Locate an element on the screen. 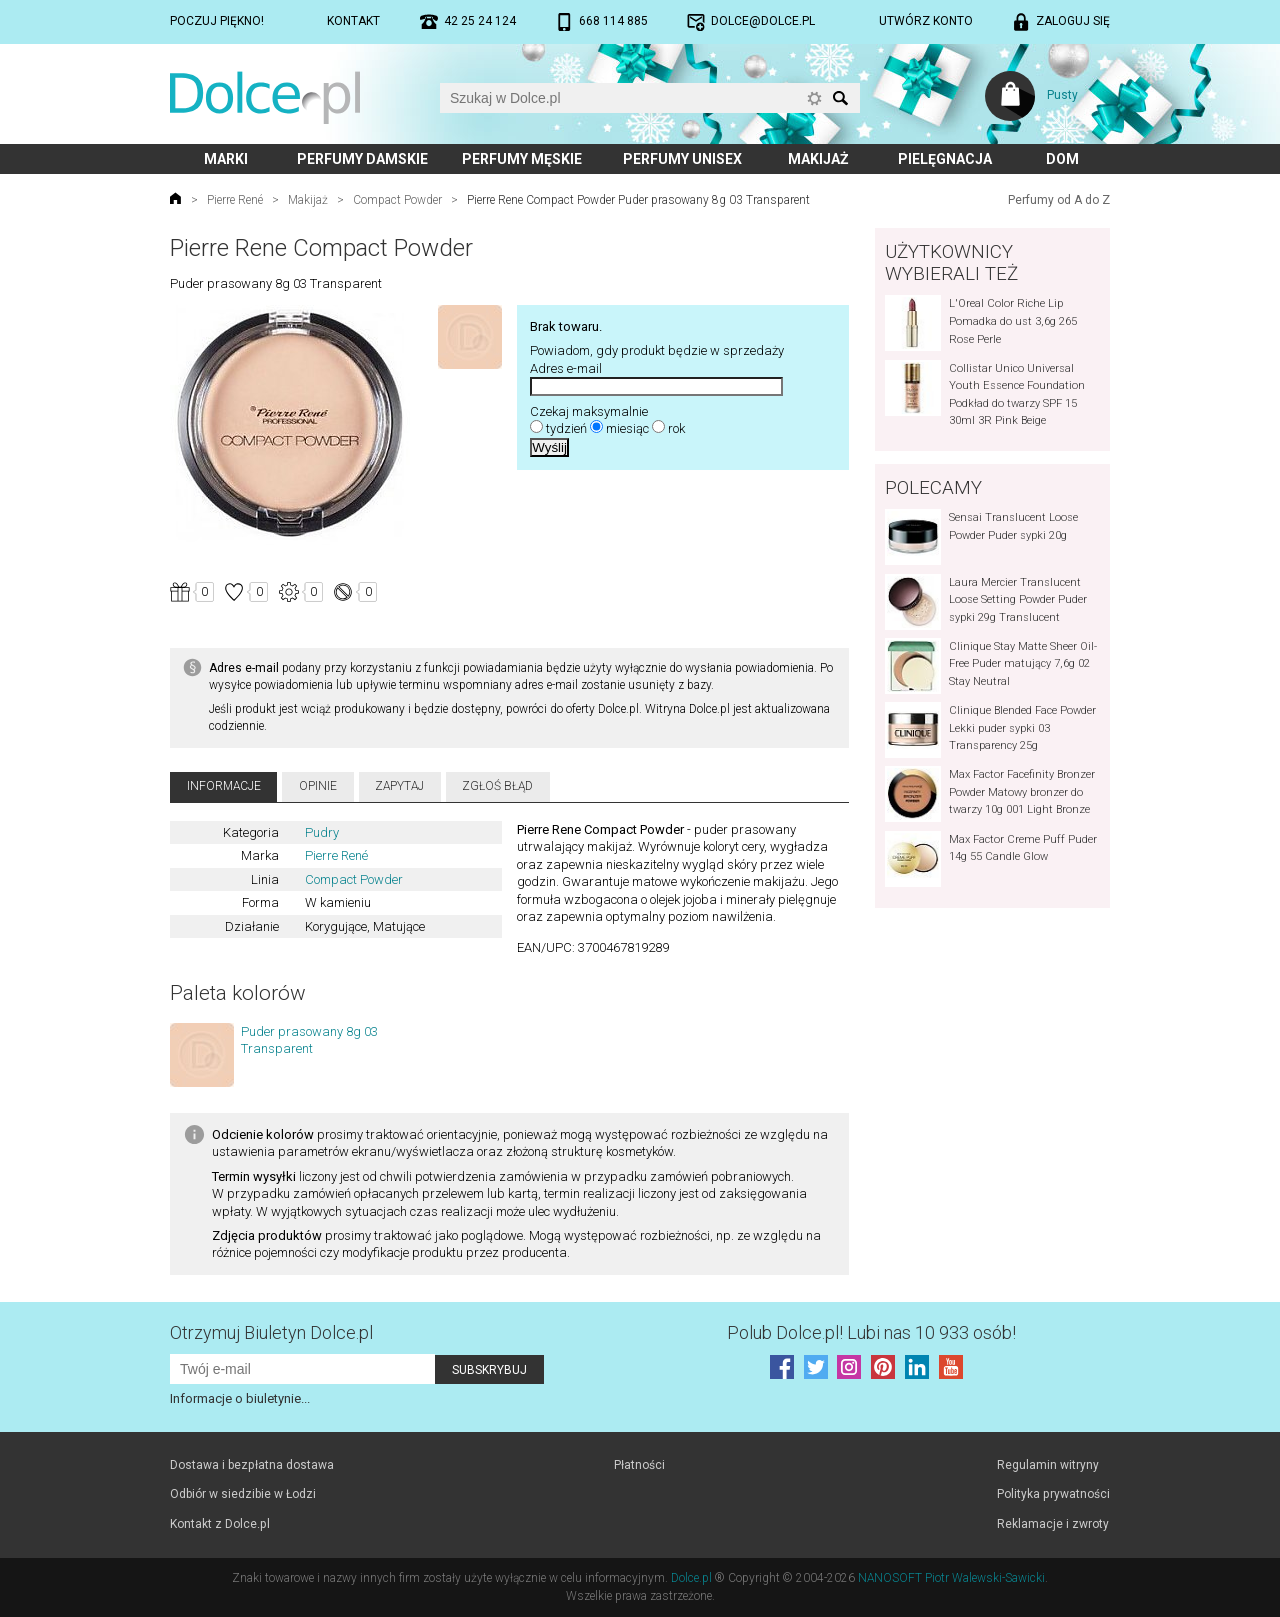 The width and height of the screenshot is (1280, 1617). Makijaż is located at coordinates (818, 159).